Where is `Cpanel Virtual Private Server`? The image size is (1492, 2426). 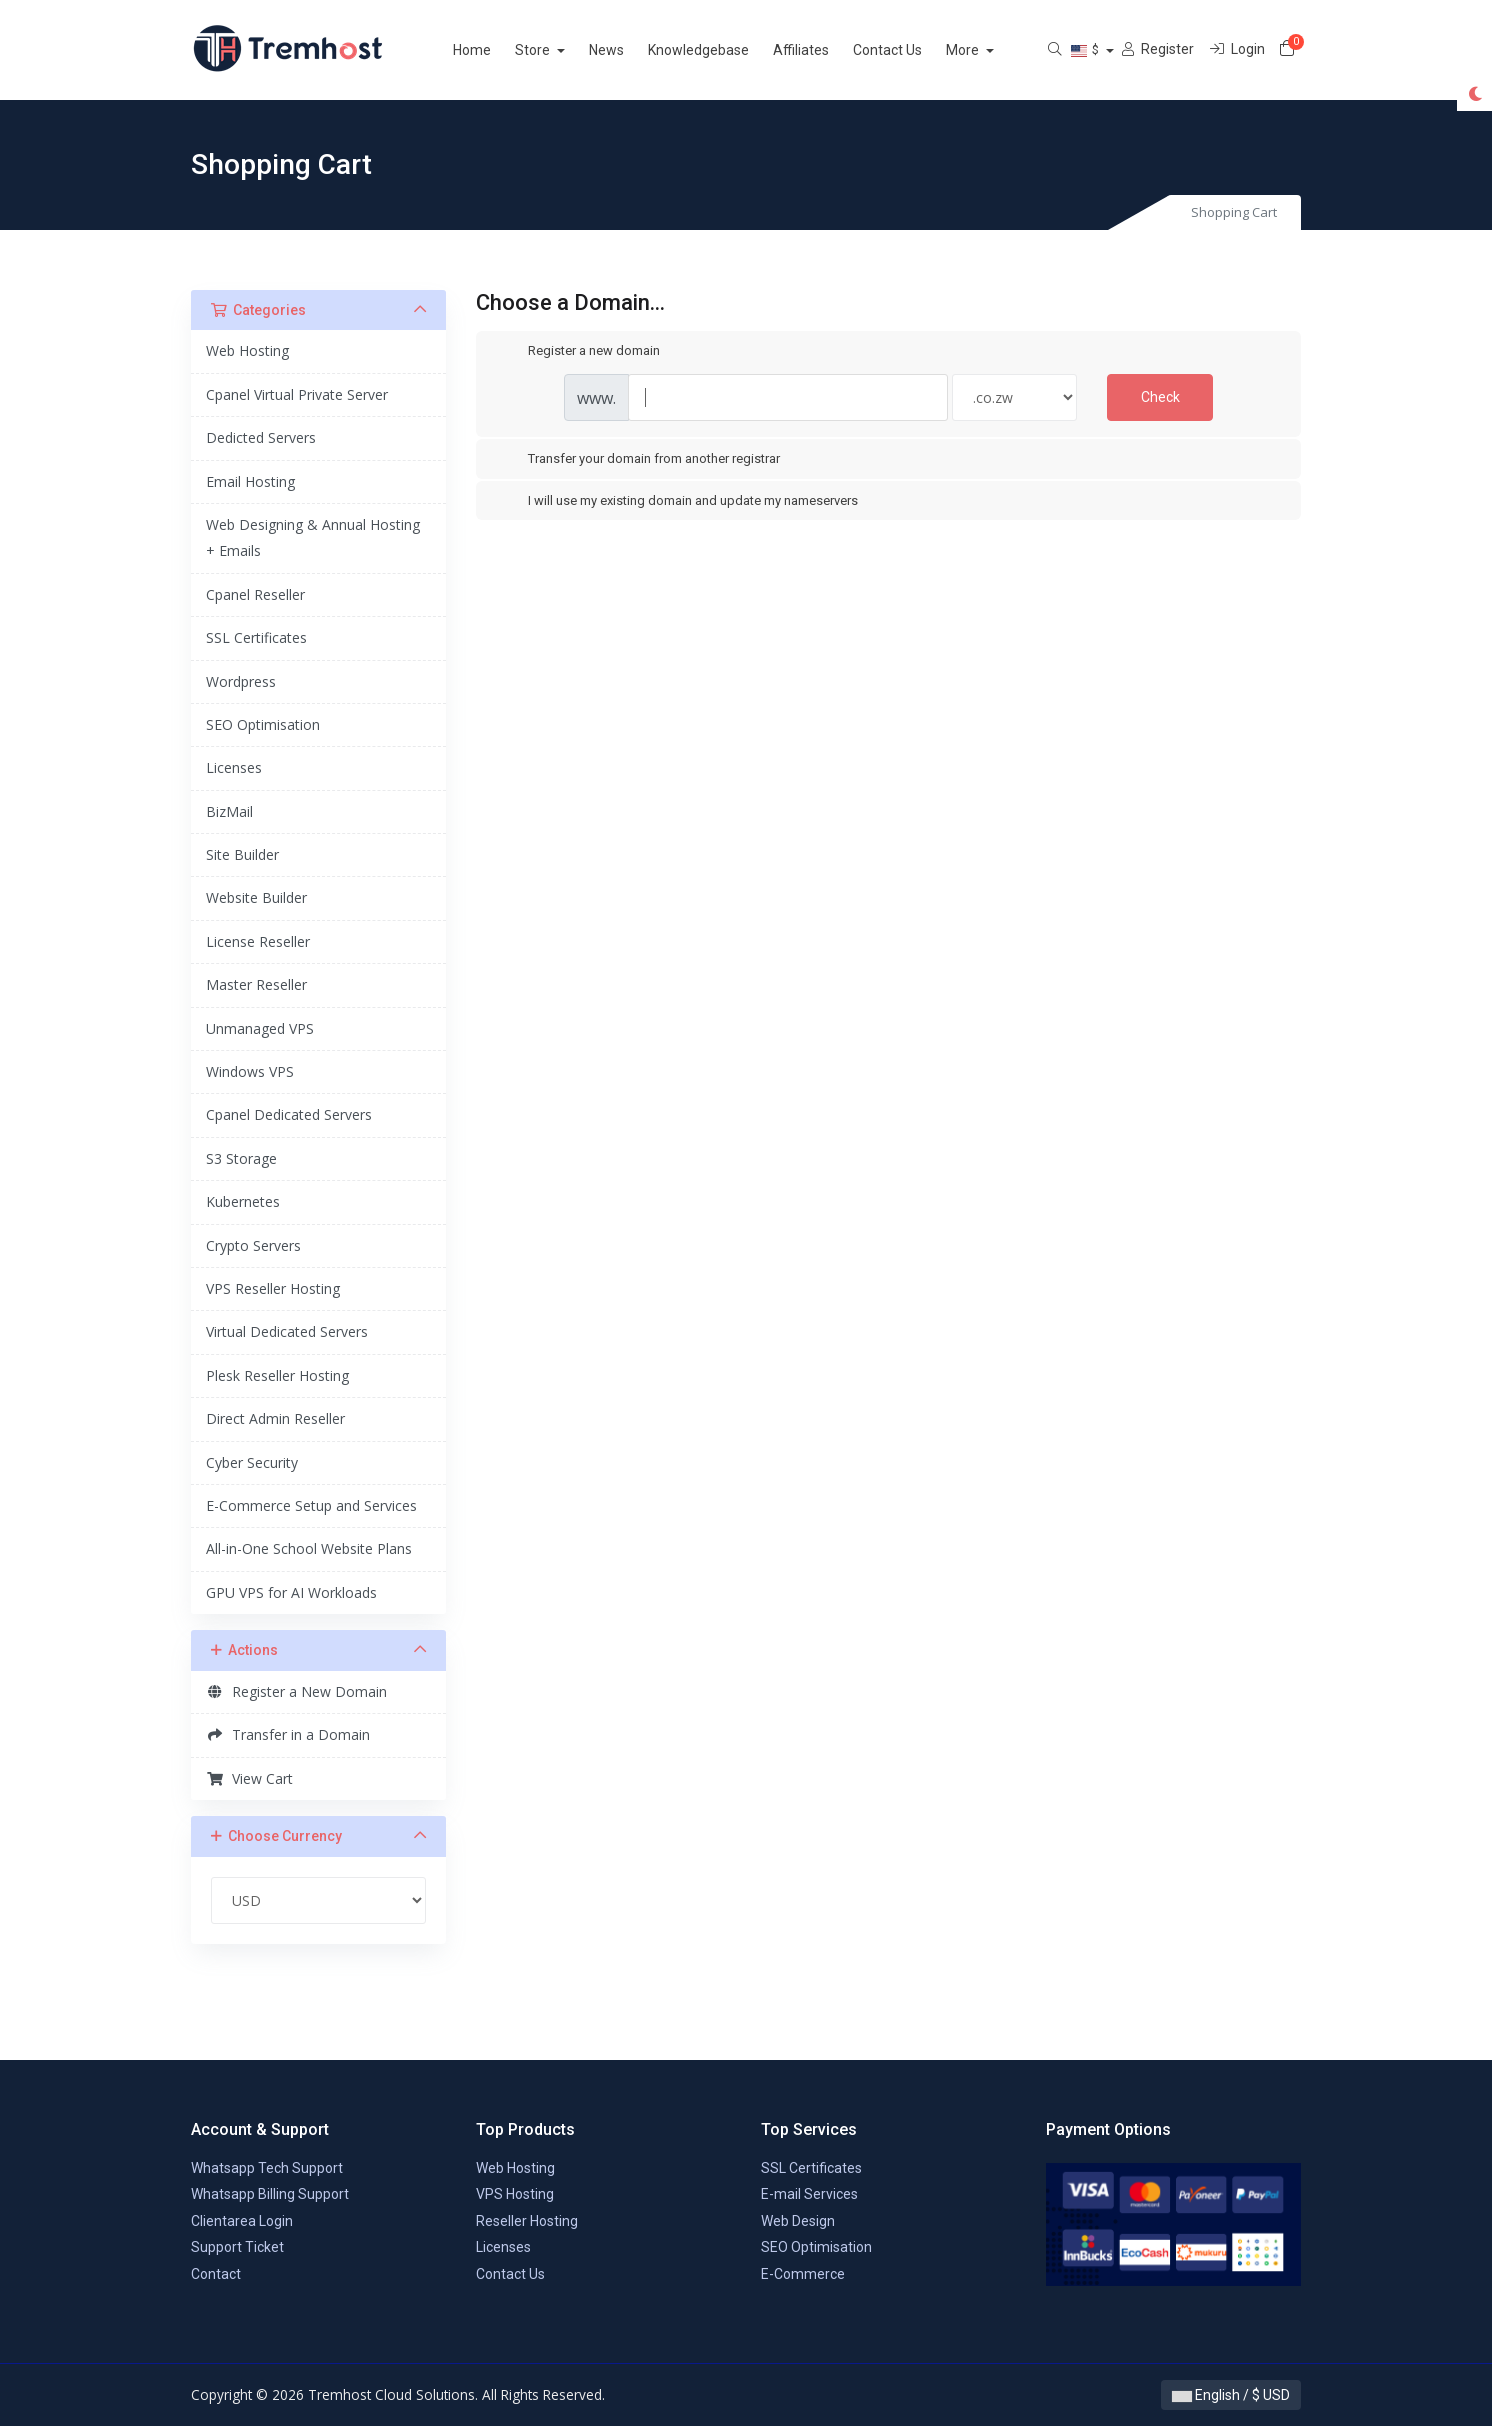 Cpanel Virtual Private Server is located at coordinates (297, 394).